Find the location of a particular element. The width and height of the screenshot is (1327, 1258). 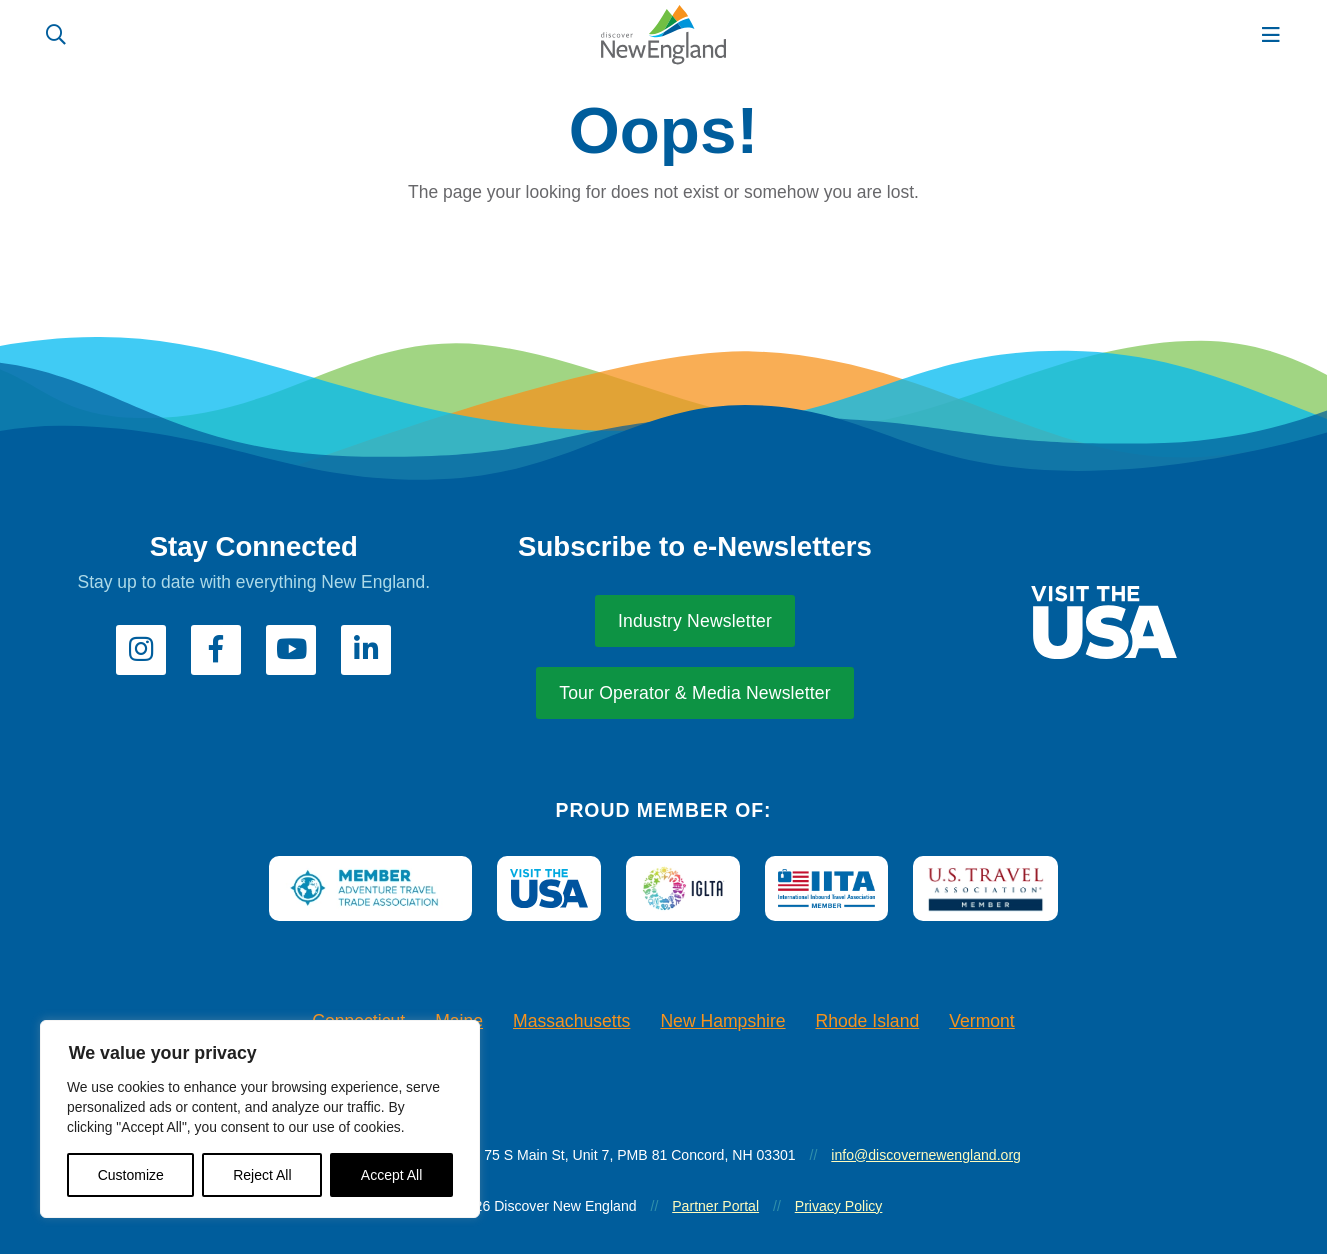

Rhode Island is located at coordinates (868, 1026).